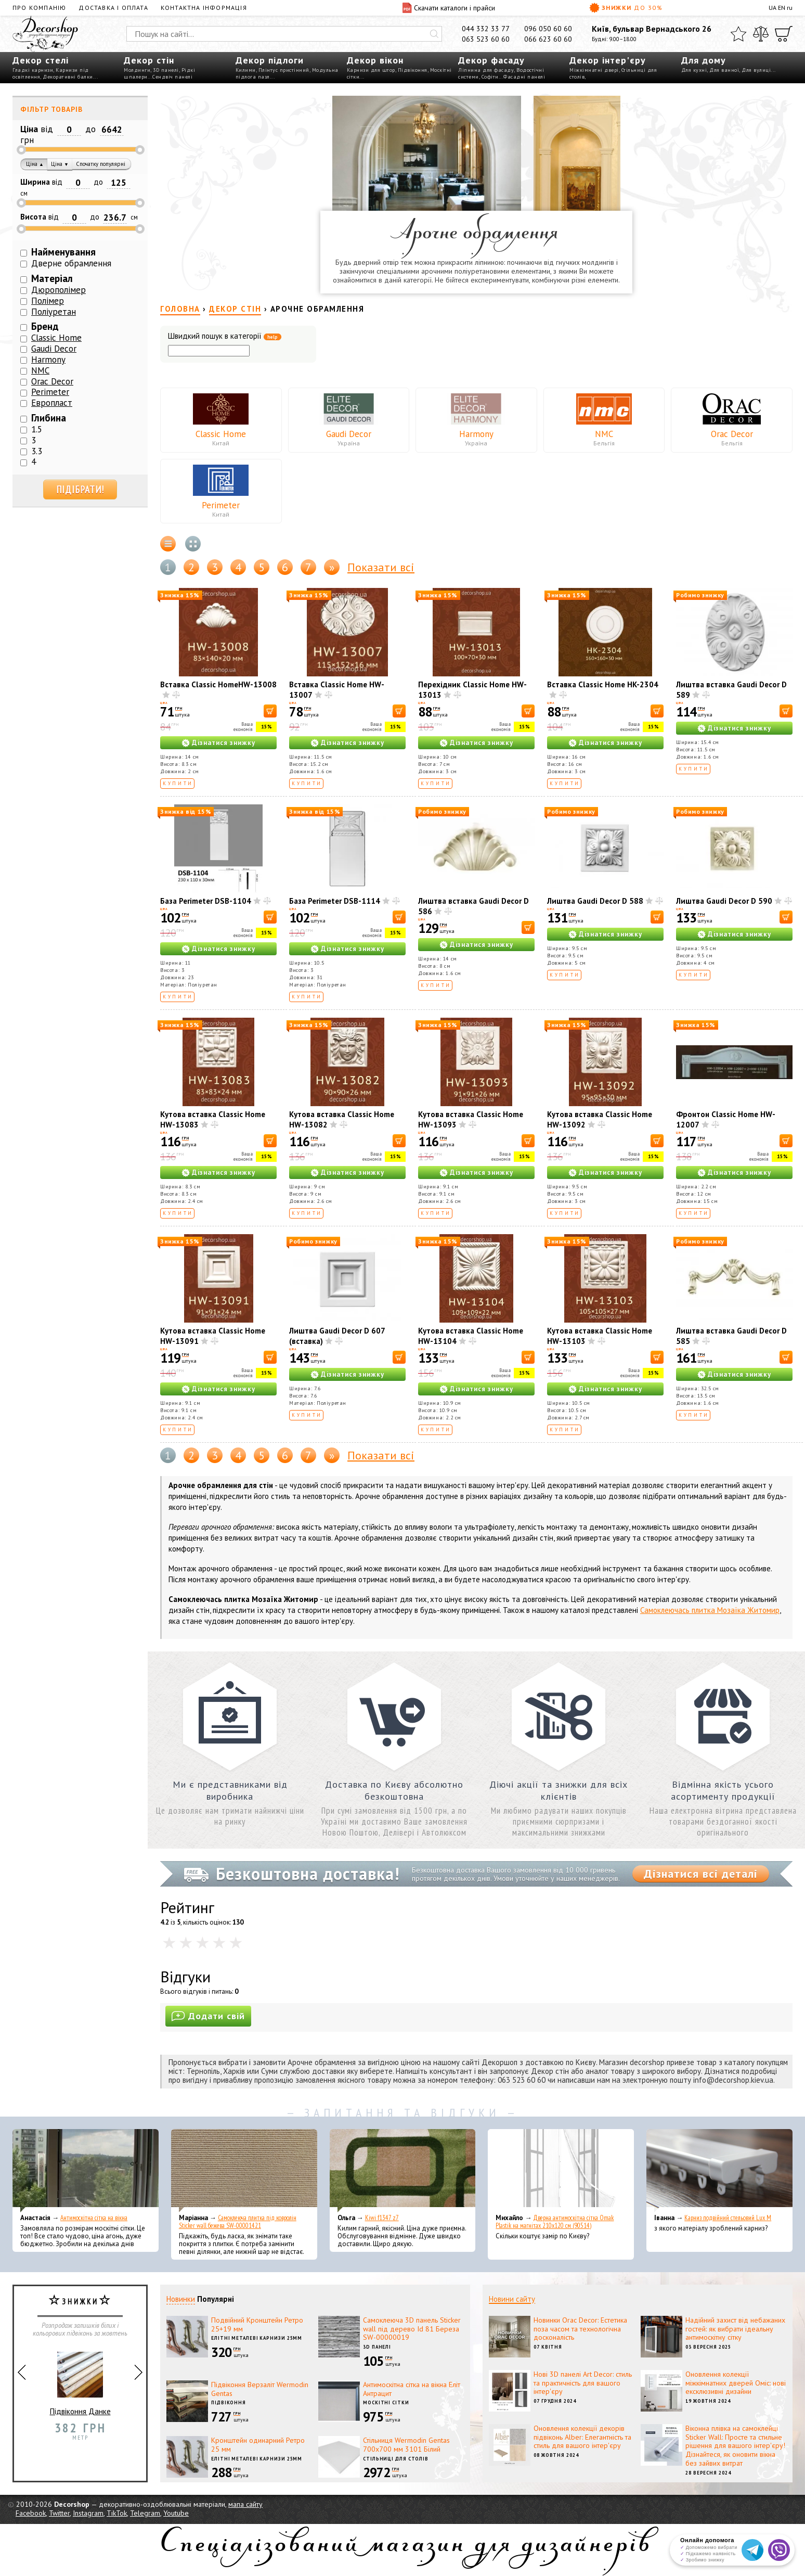 This screenshot has height=2576, width=805. Describe the element at coordinates (244, 2170) in the screenshot. I see `[Самоклеюча плитка під ковролін Sticker wall бежева SW-00001421]` at that location.